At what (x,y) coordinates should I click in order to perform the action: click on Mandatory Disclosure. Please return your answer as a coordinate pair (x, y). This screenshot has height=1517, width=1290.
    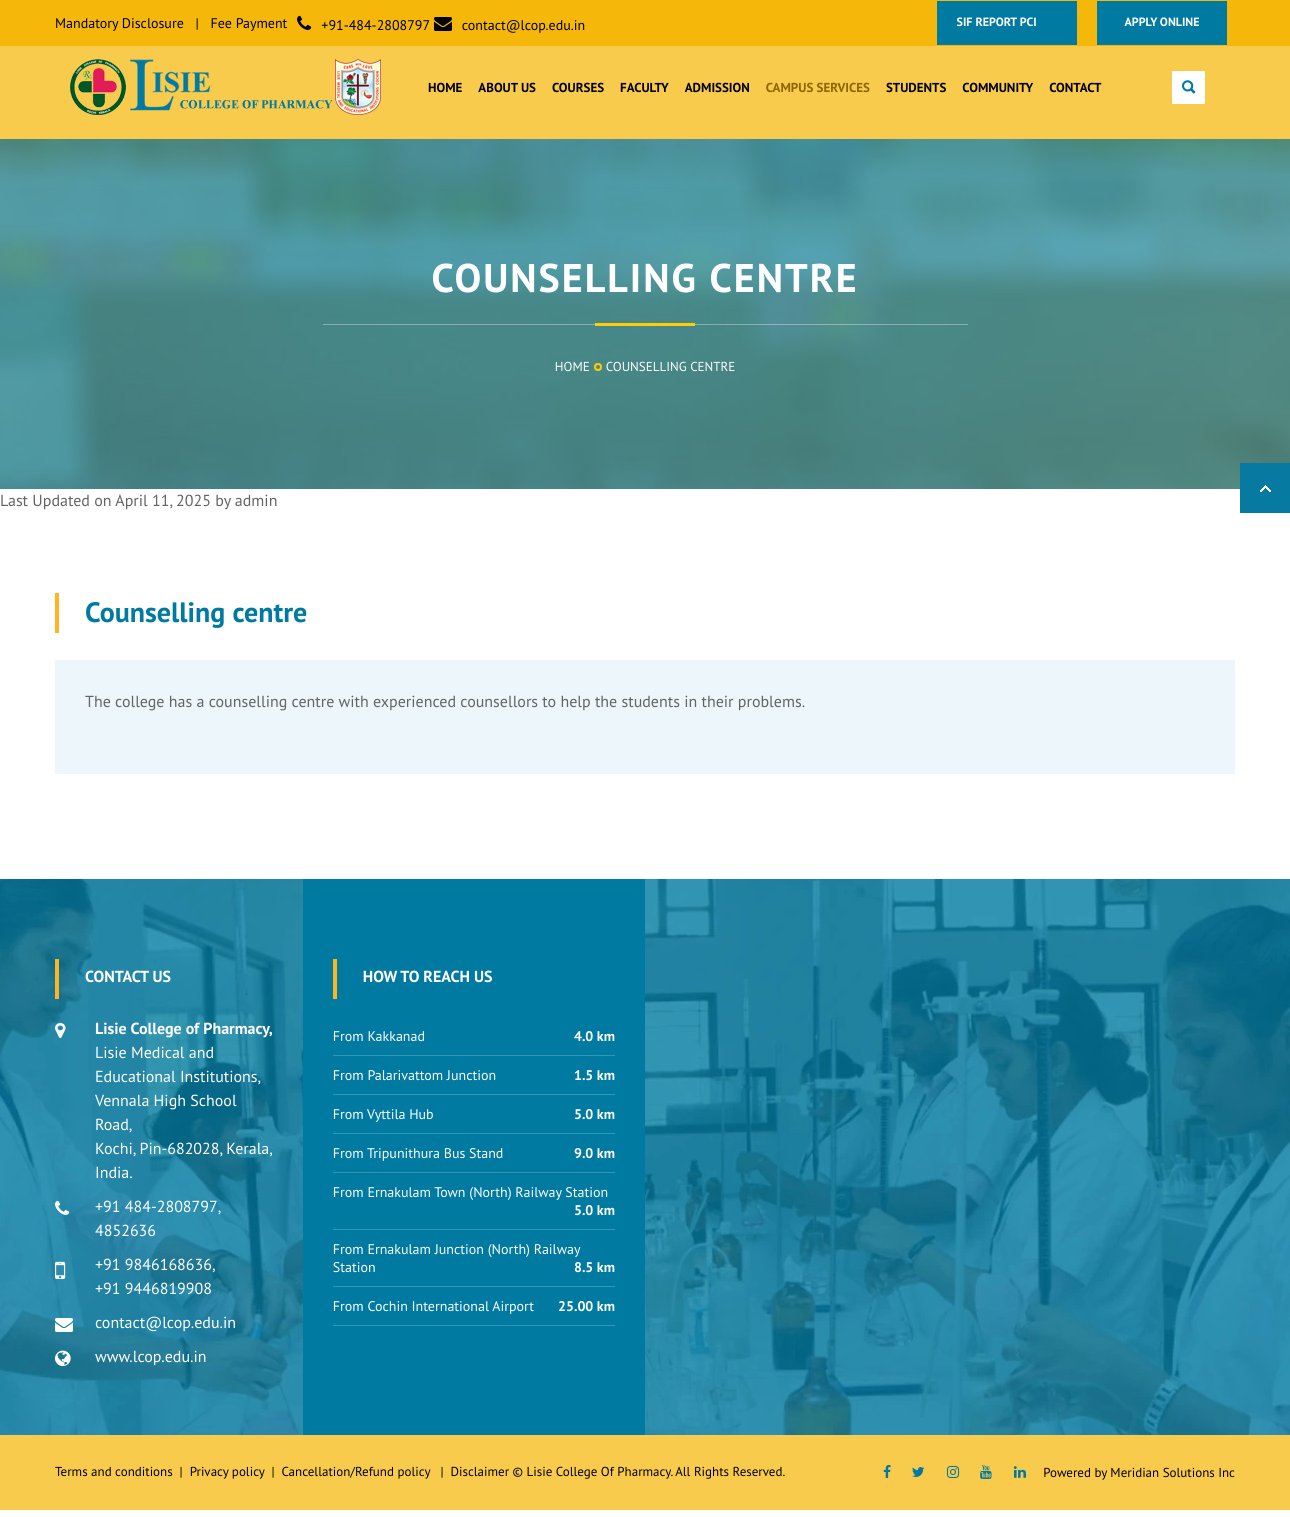
    Looking at the image, I should click on (119, 23).